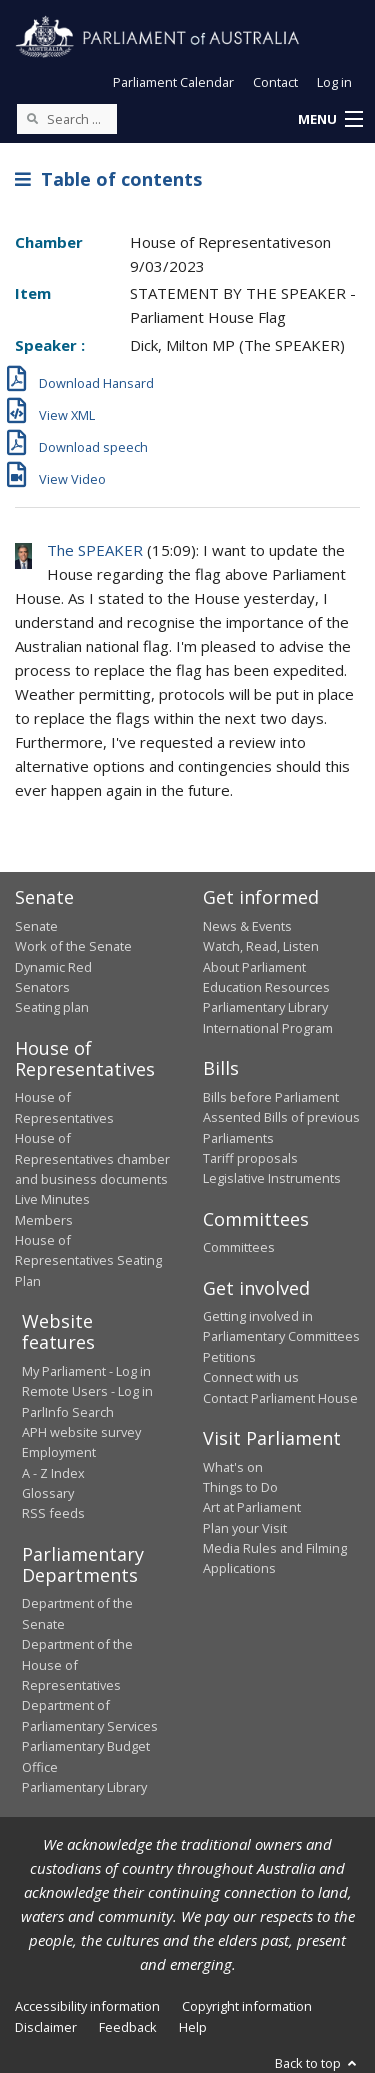 This screenshot has width=375, height=2073. Describe the element at coordinates (53, 967) in the screenshot. I see `Dynamic Red` at that location.